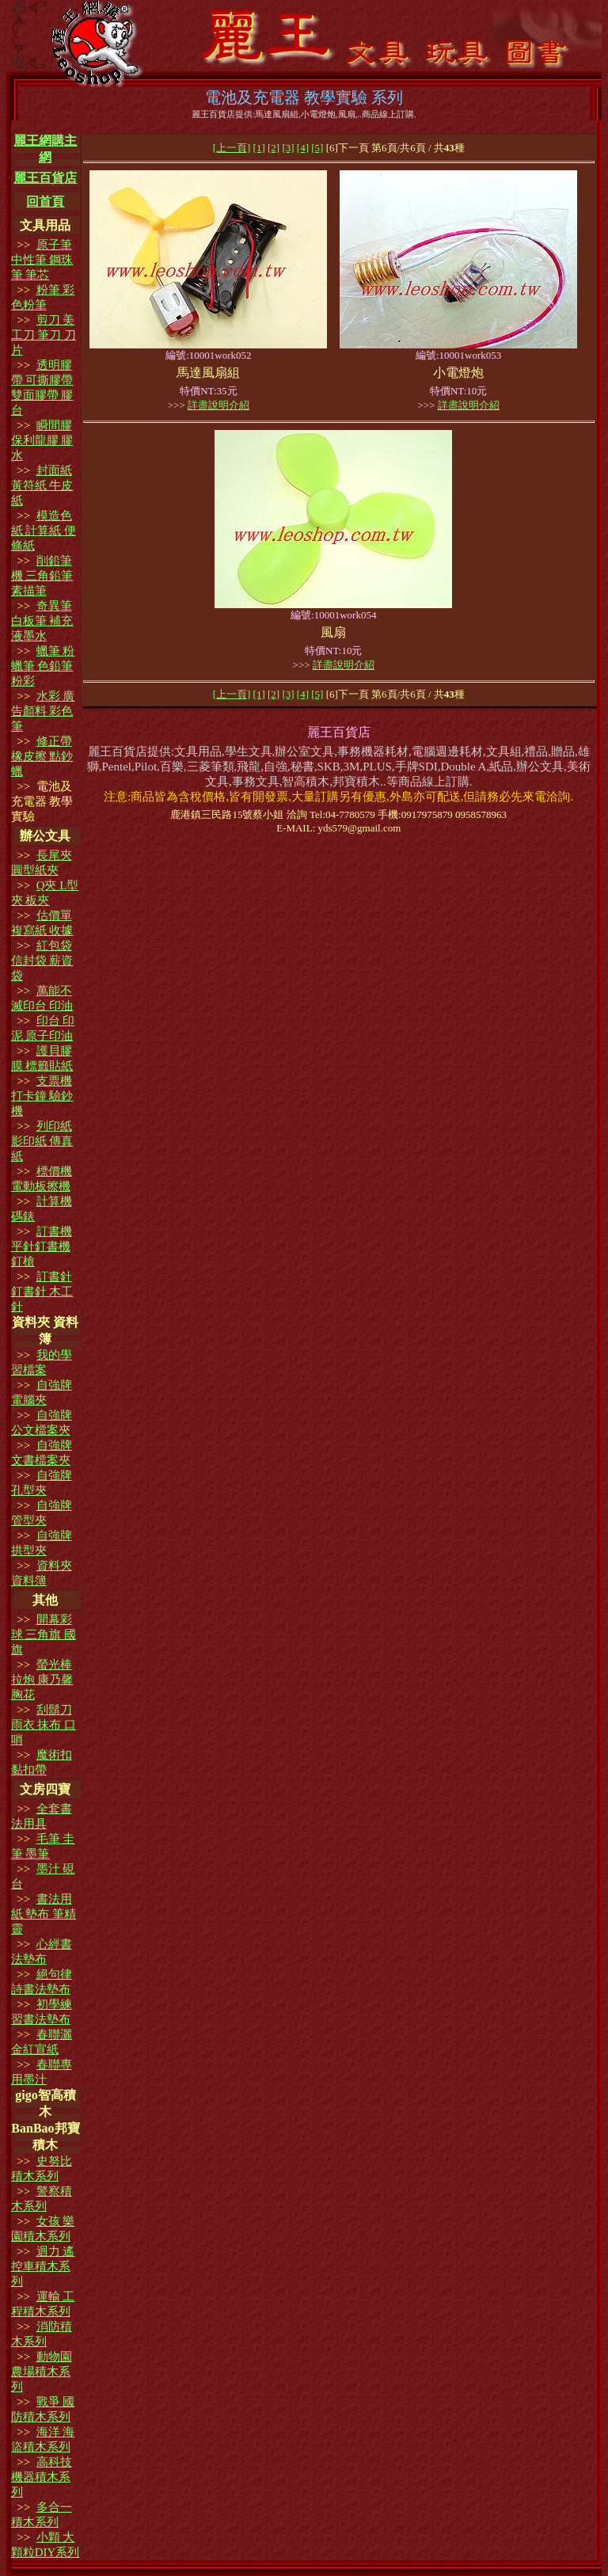  Describe the element at coordinates (317, 148) in the screenshot. I see `[5]` at that location.